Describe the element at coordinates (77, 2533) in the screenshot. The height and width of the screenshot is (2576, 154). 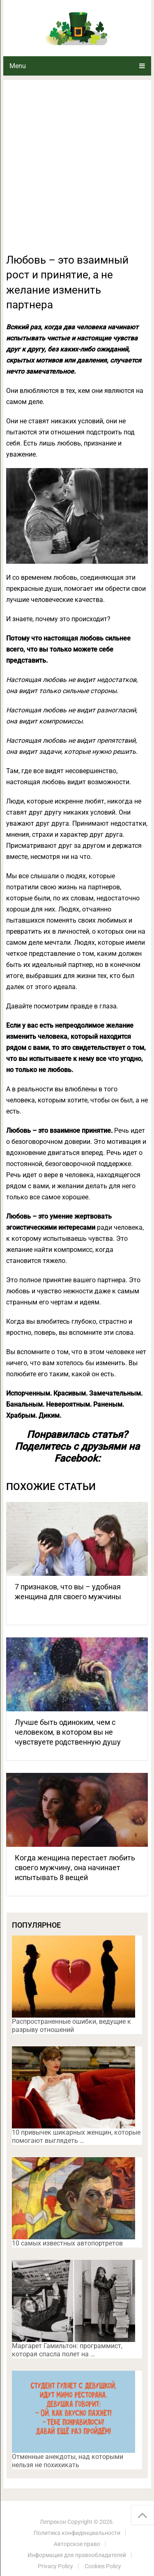
I see `Политика конфиденциальности` at that location.